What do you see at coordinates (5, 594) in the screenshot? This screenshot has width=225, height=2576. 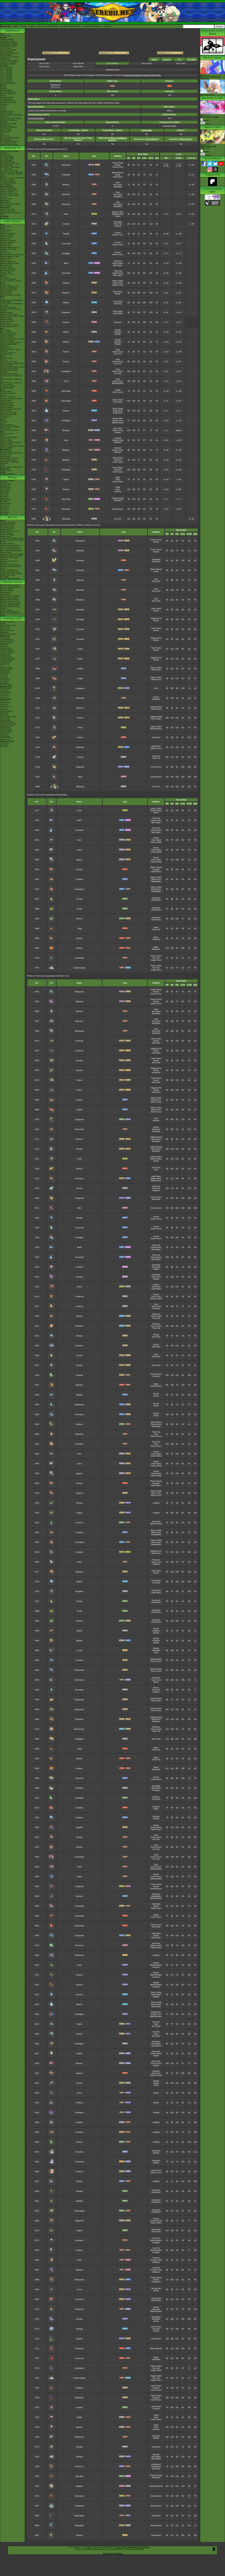 I see `Gotta Dance!!` at bounding box center [5, 594].